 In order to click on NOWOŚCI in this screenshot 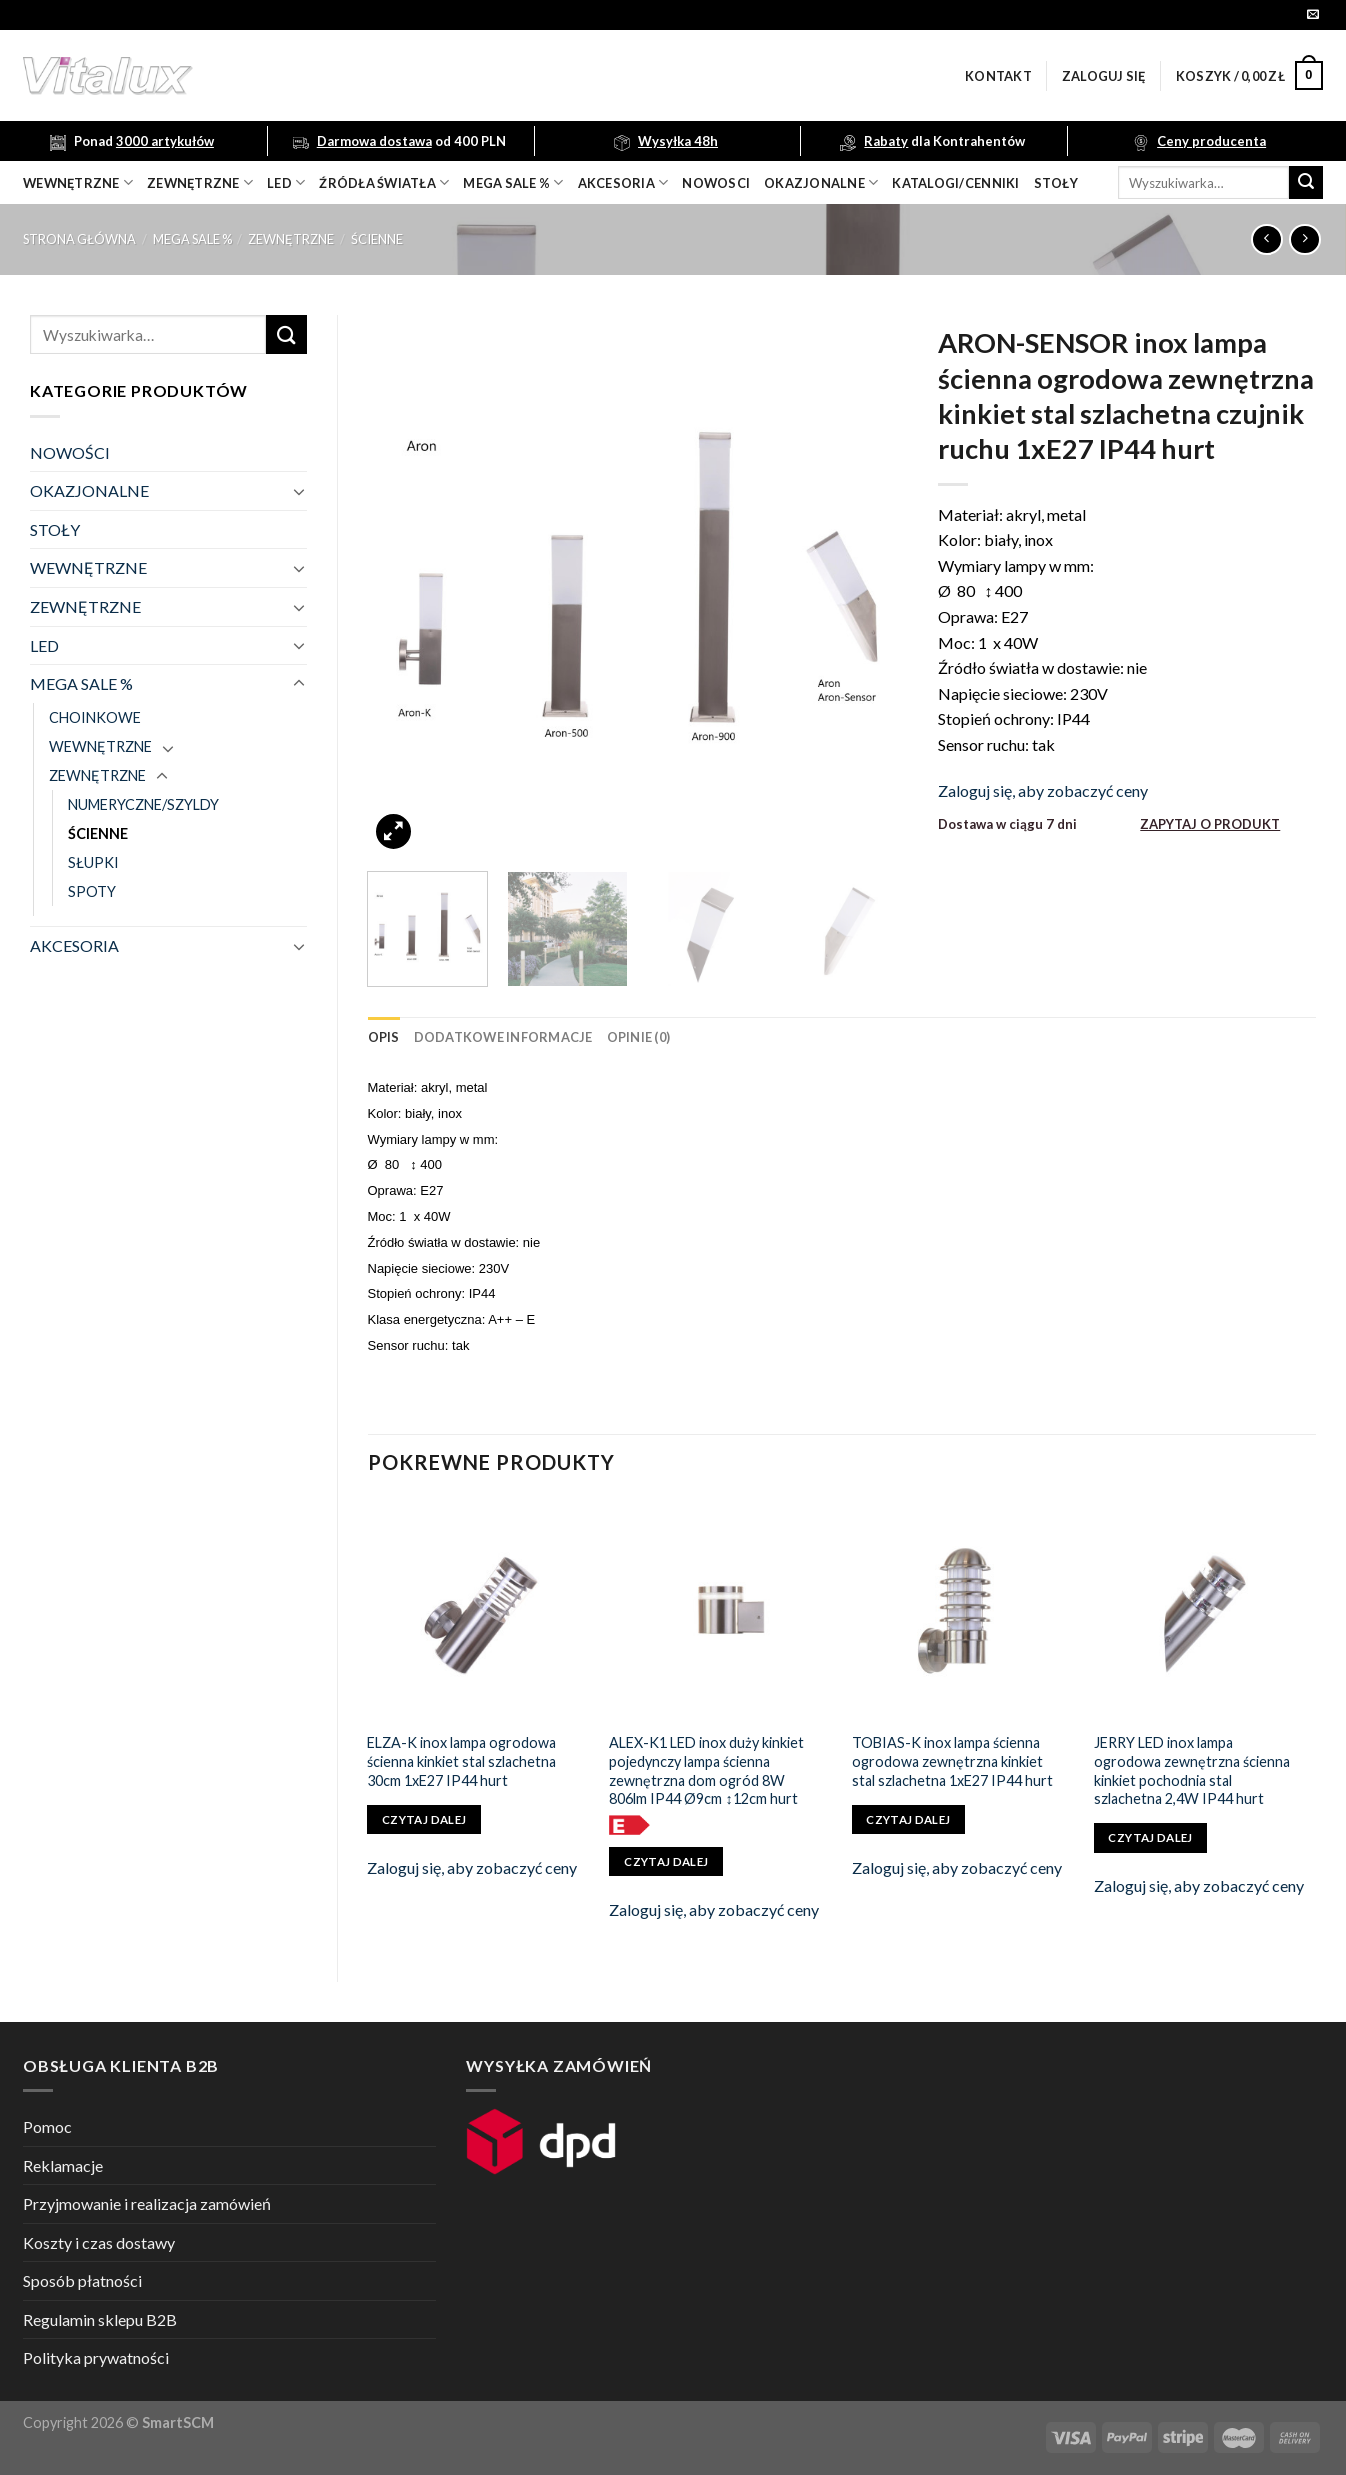, I will do `click(70, 452)`.